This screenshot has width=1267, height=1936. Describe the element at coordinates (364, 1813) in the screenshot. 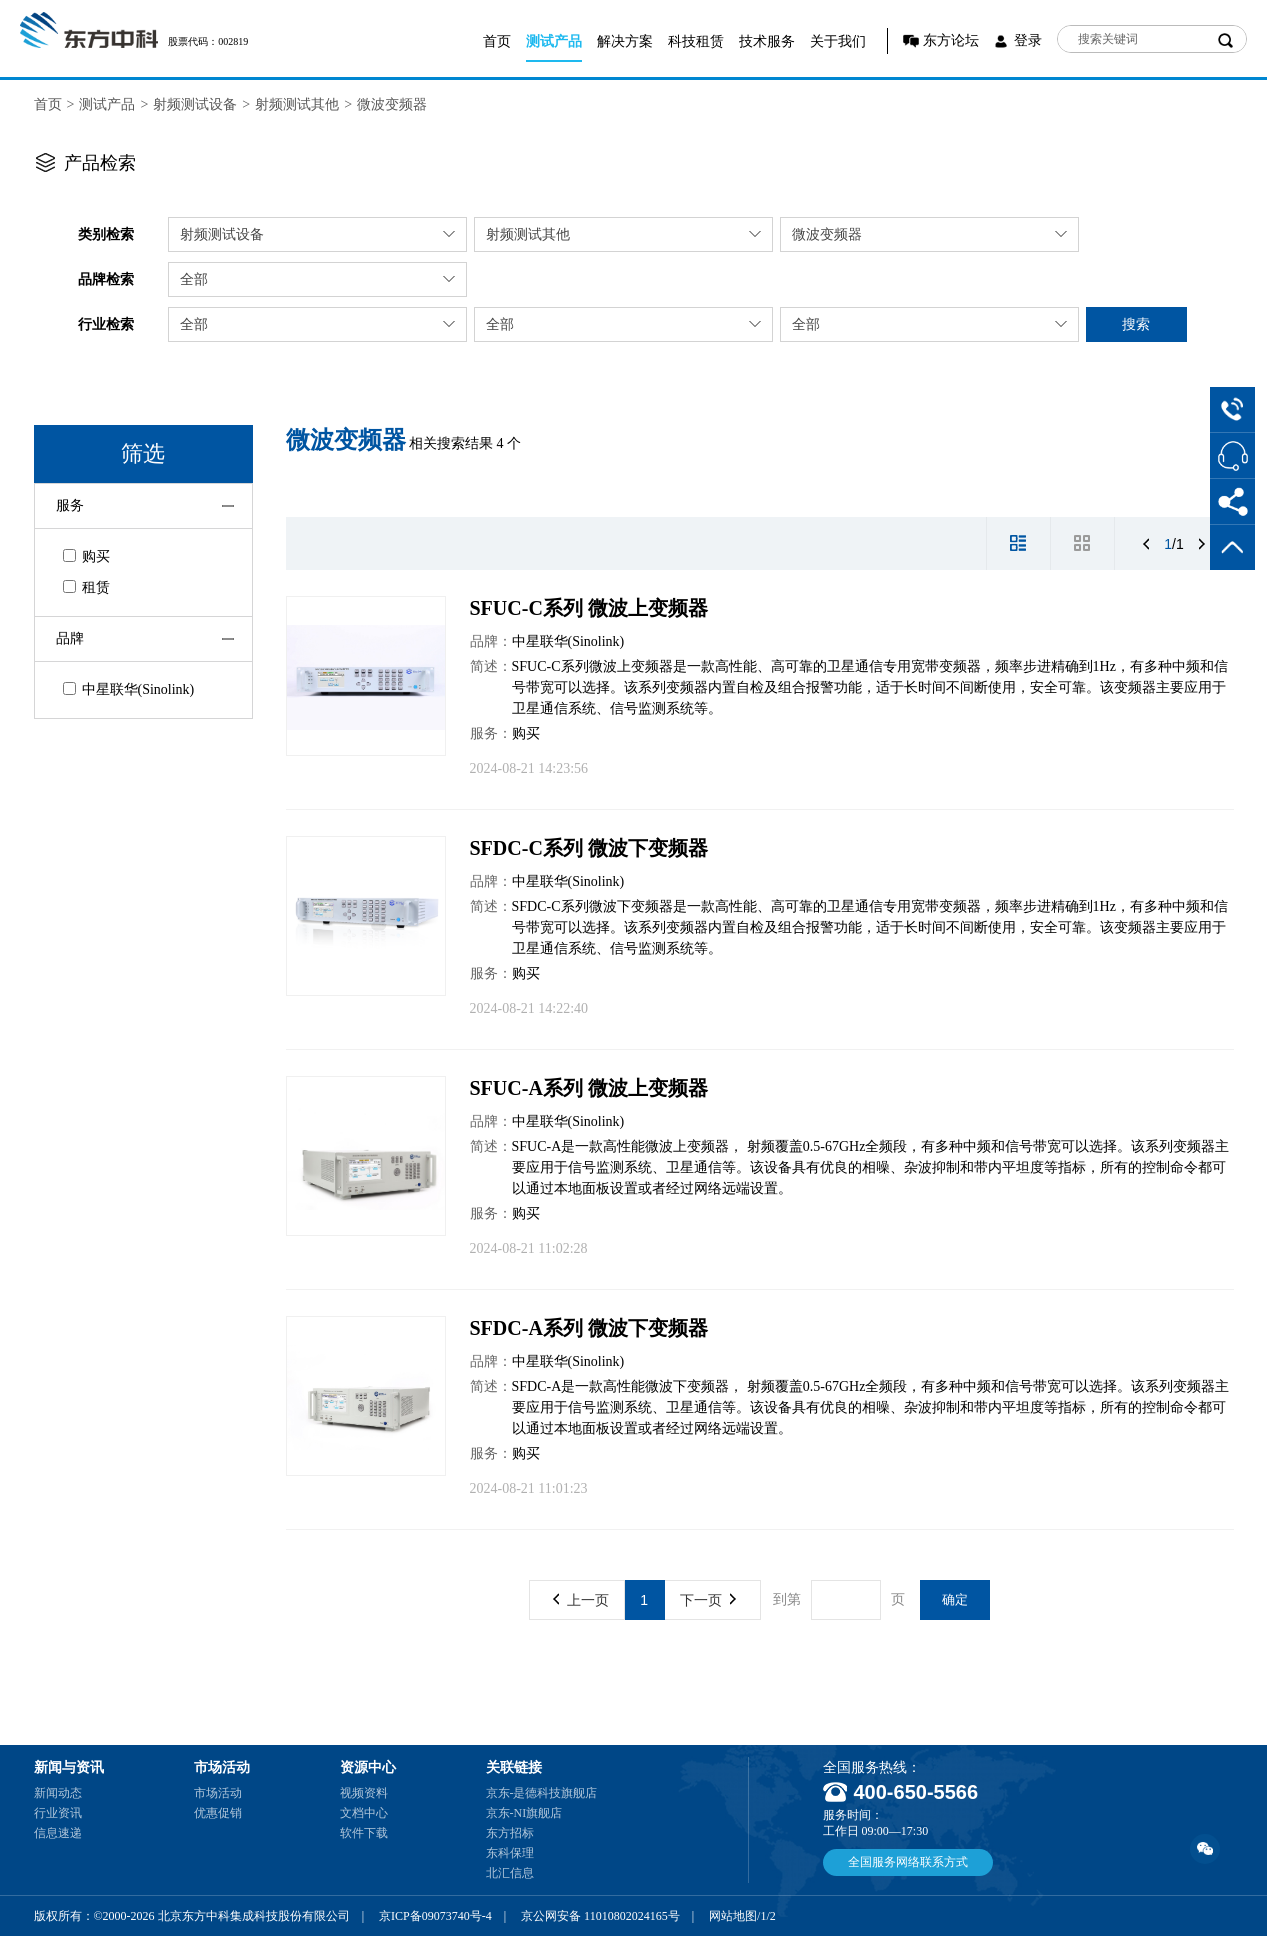

I see `文档中心` at that location.